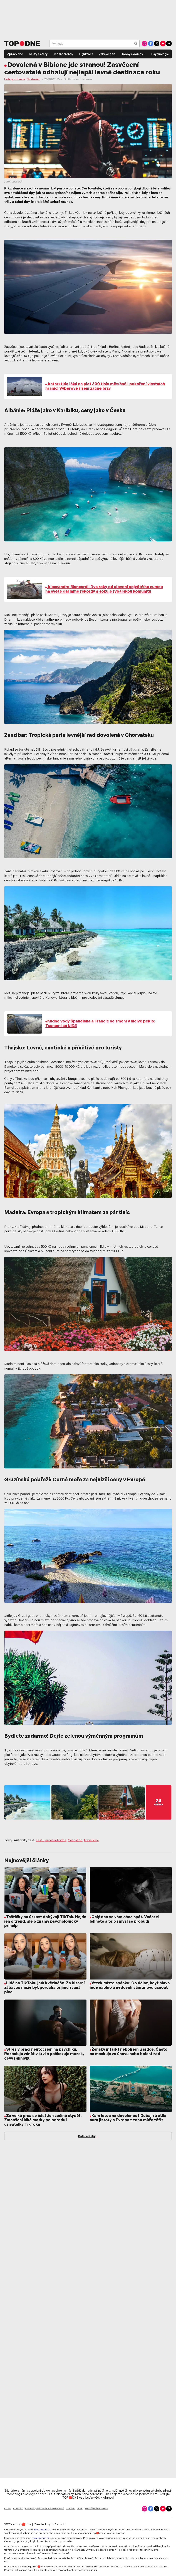 Image resolution: width=176 pixels, height=2576 pixels. What do you see at coordinates (133, 54) in the screenshot?
I see `Hobby a domov` at bounding box center [133, 54].